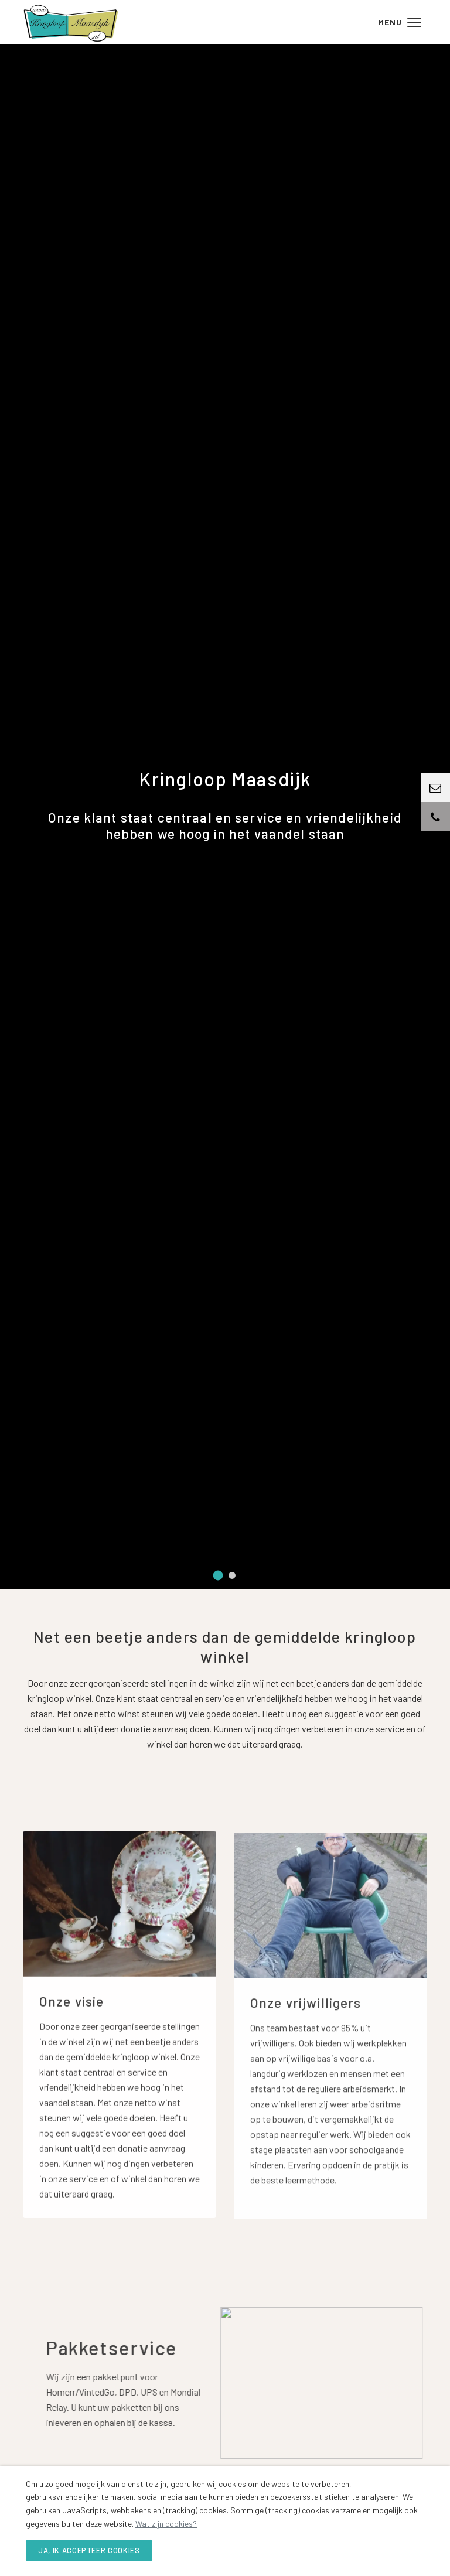 The image size is (450, 2576). What do you see at coordinates (89, 2550) in the screenshot?
I see `Ja, ik accepteer cookies` at bounding box center [89, 2550].